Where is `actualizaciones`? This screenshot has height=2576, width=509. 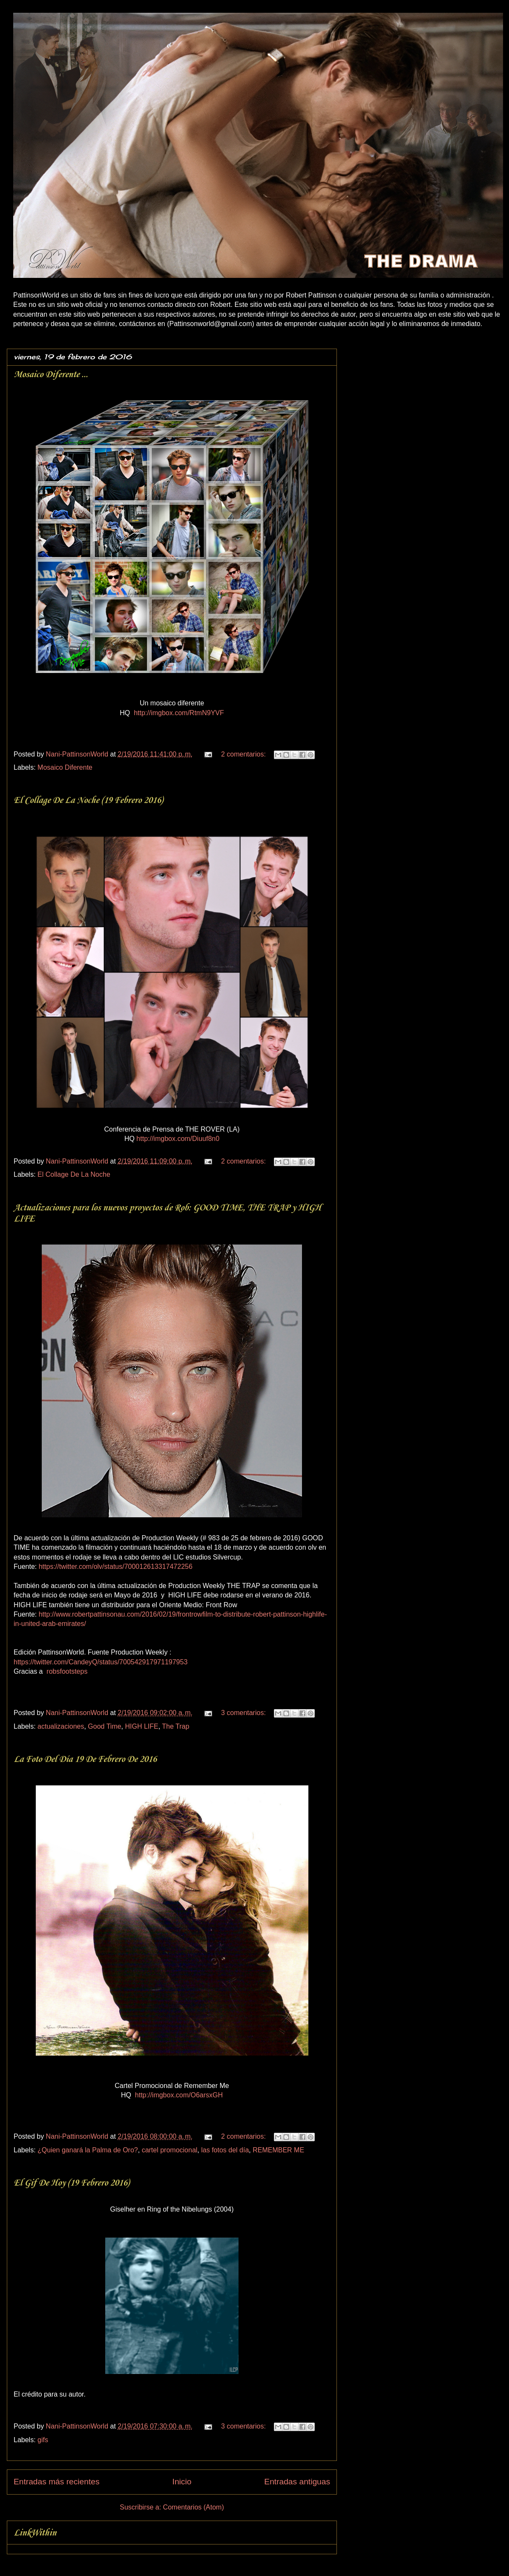
actualizaciones is located at coordinates (60, 1726).